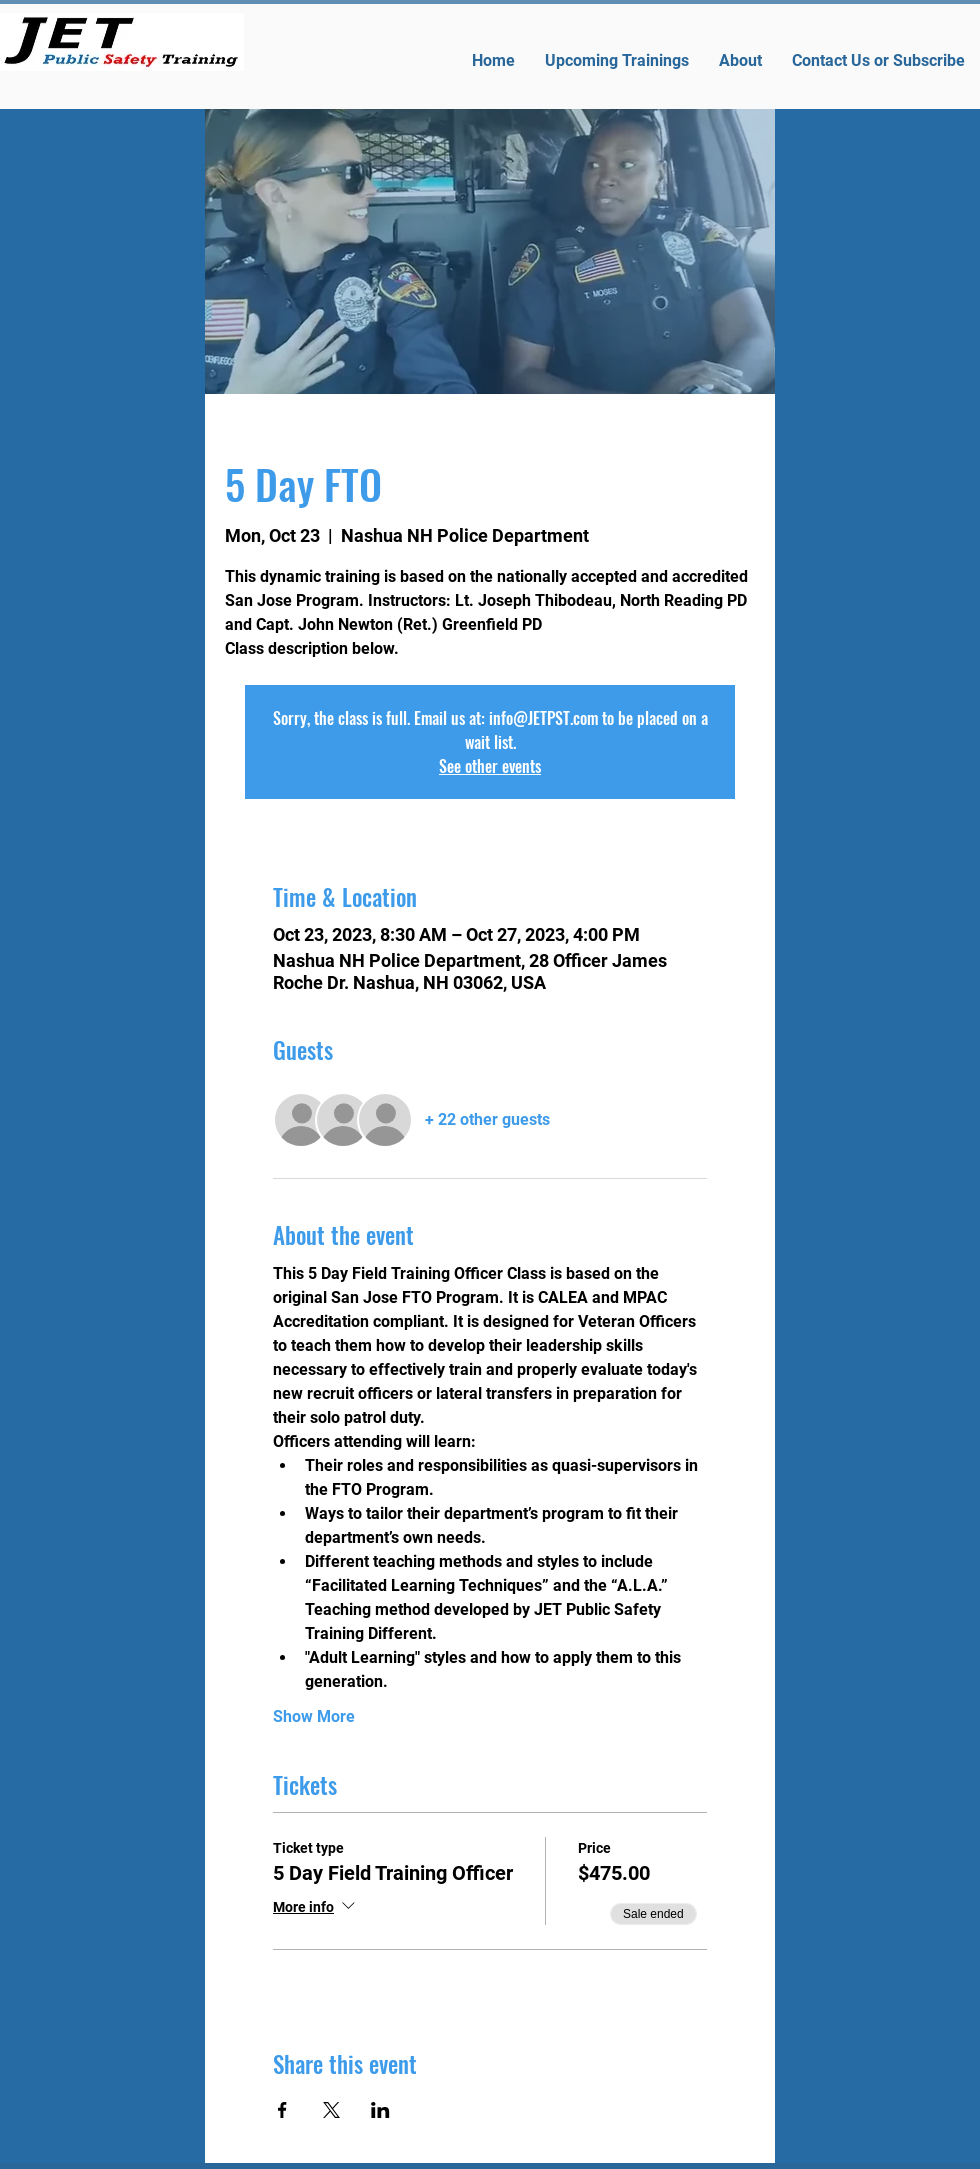 The height and width of the screenshot is (2169, 980). What do you see at coordinates (282, 2110) in the screenshot?
I see `[Share event on Facebook]` at bounding box center [282, 2110].